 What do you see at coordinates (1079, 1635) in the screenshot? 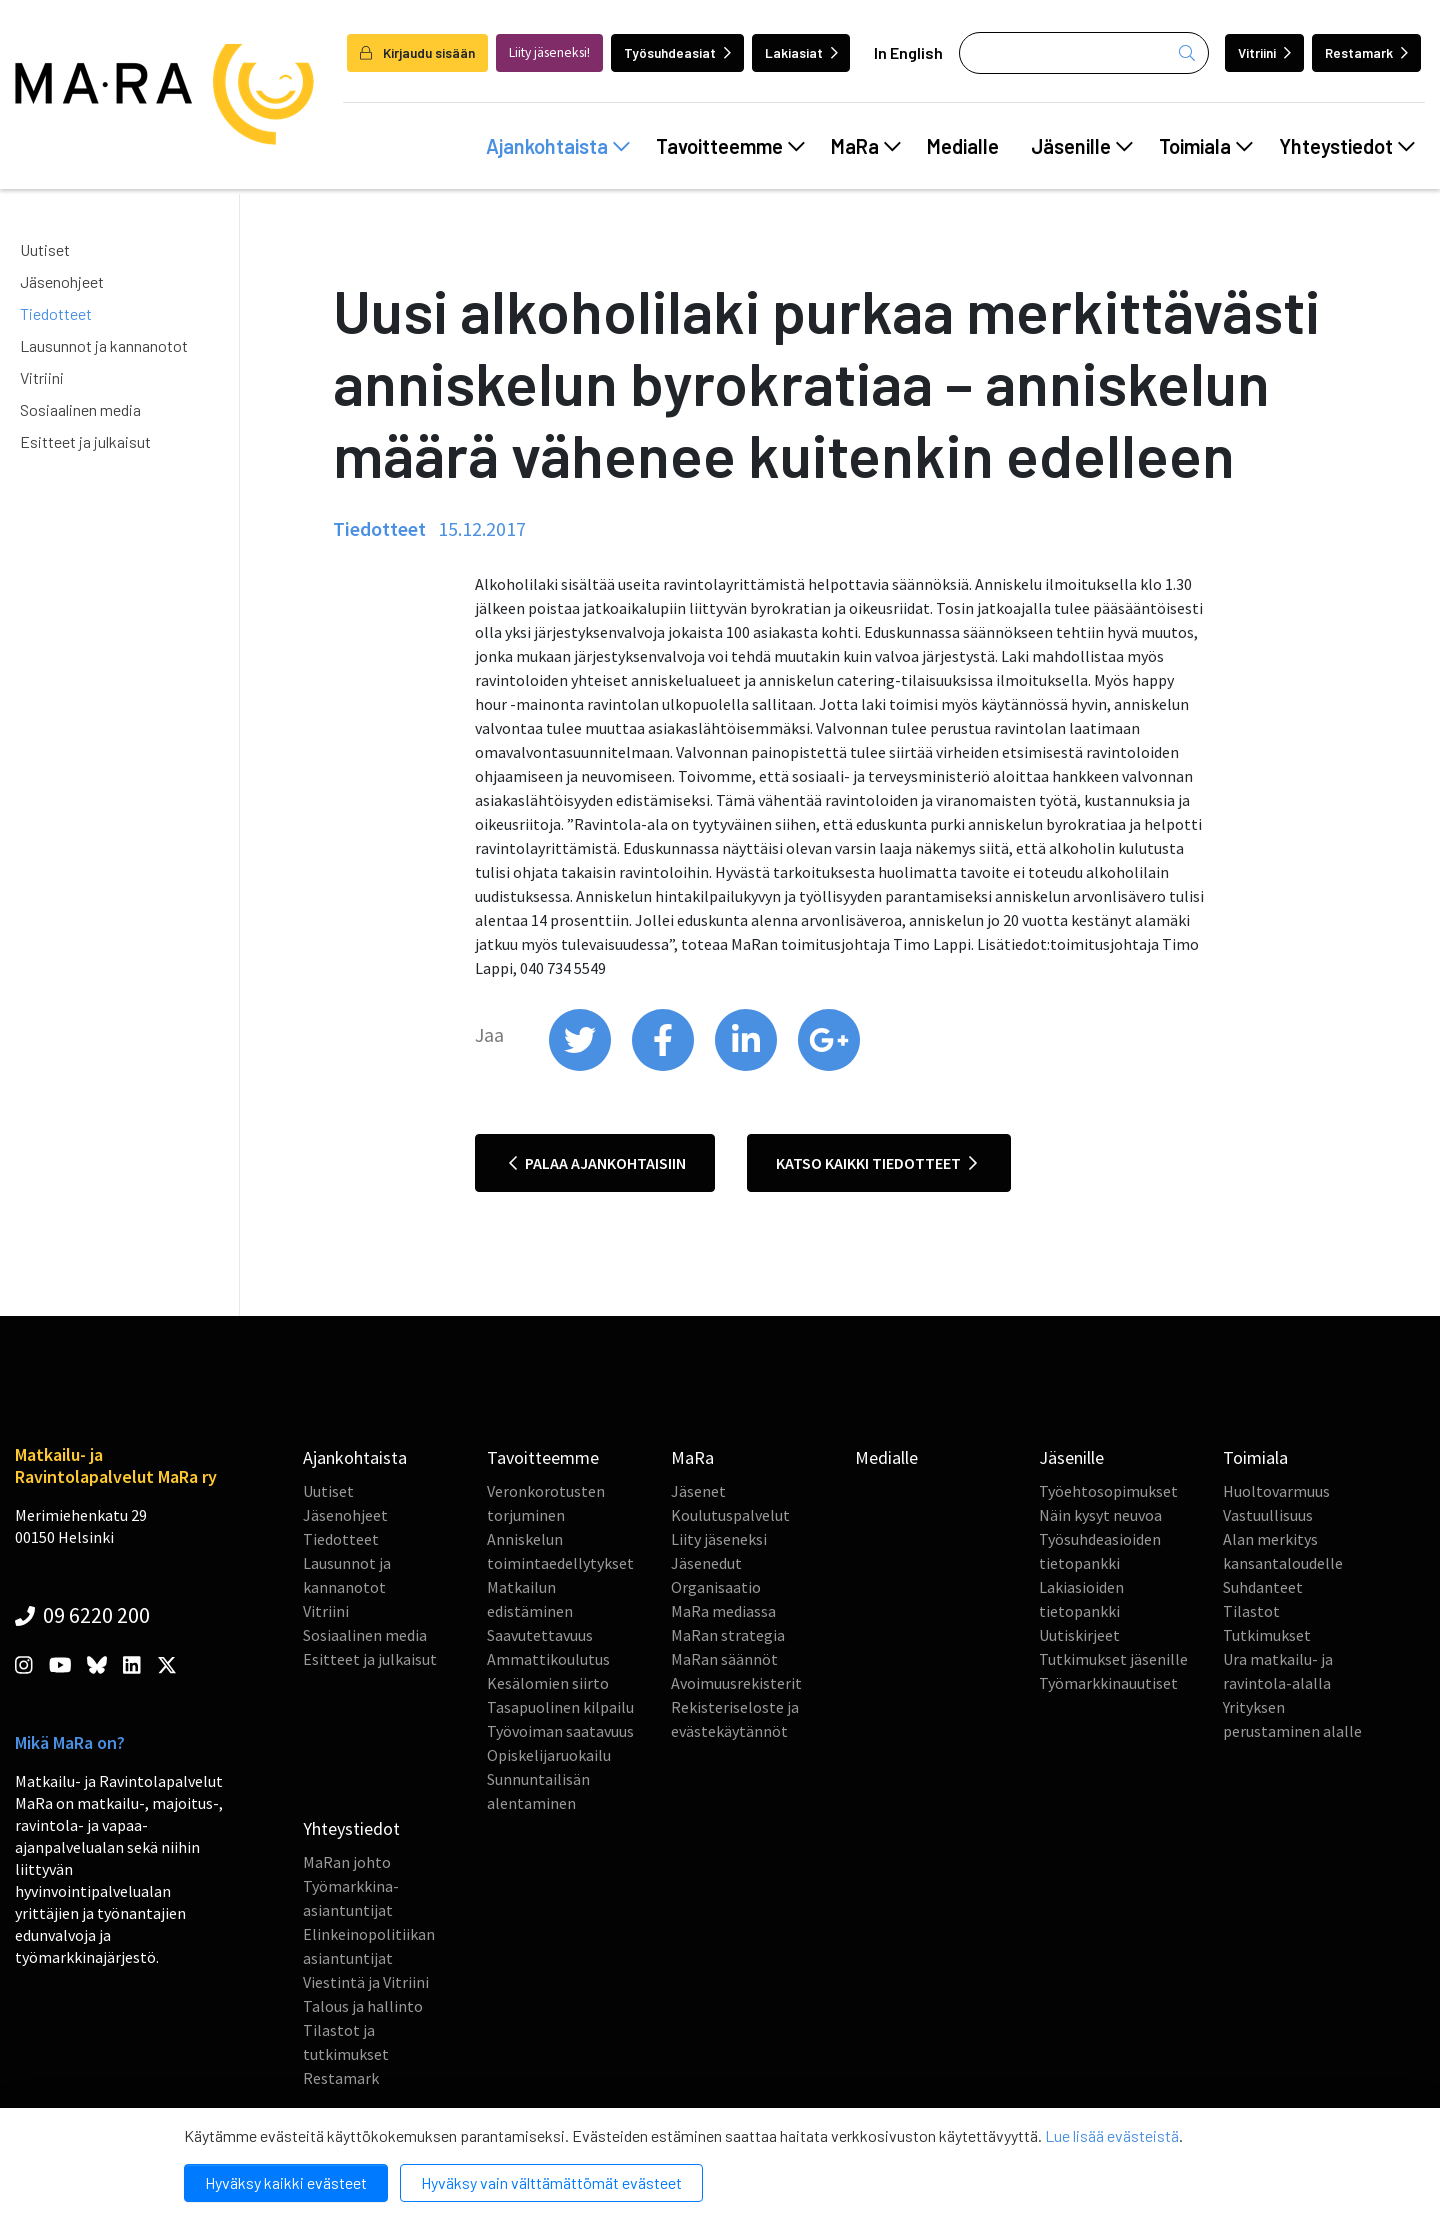
I see `Uutiskirjeet` at bounding box center [1079, 1635].